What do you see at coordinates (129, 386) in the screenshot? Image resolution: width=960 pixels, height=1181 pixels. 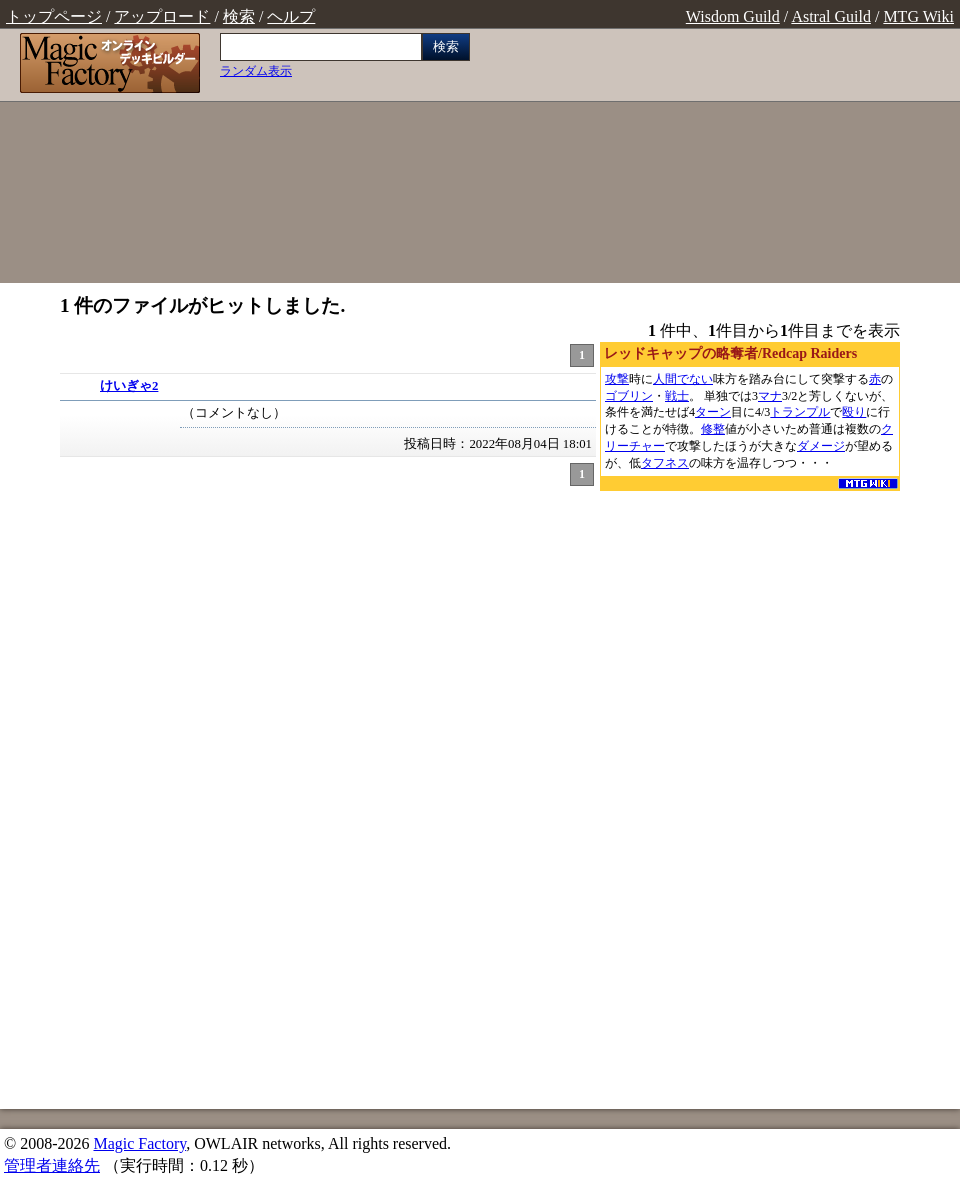 I see `けいぎゃ2` at bounding box center [129, 386].